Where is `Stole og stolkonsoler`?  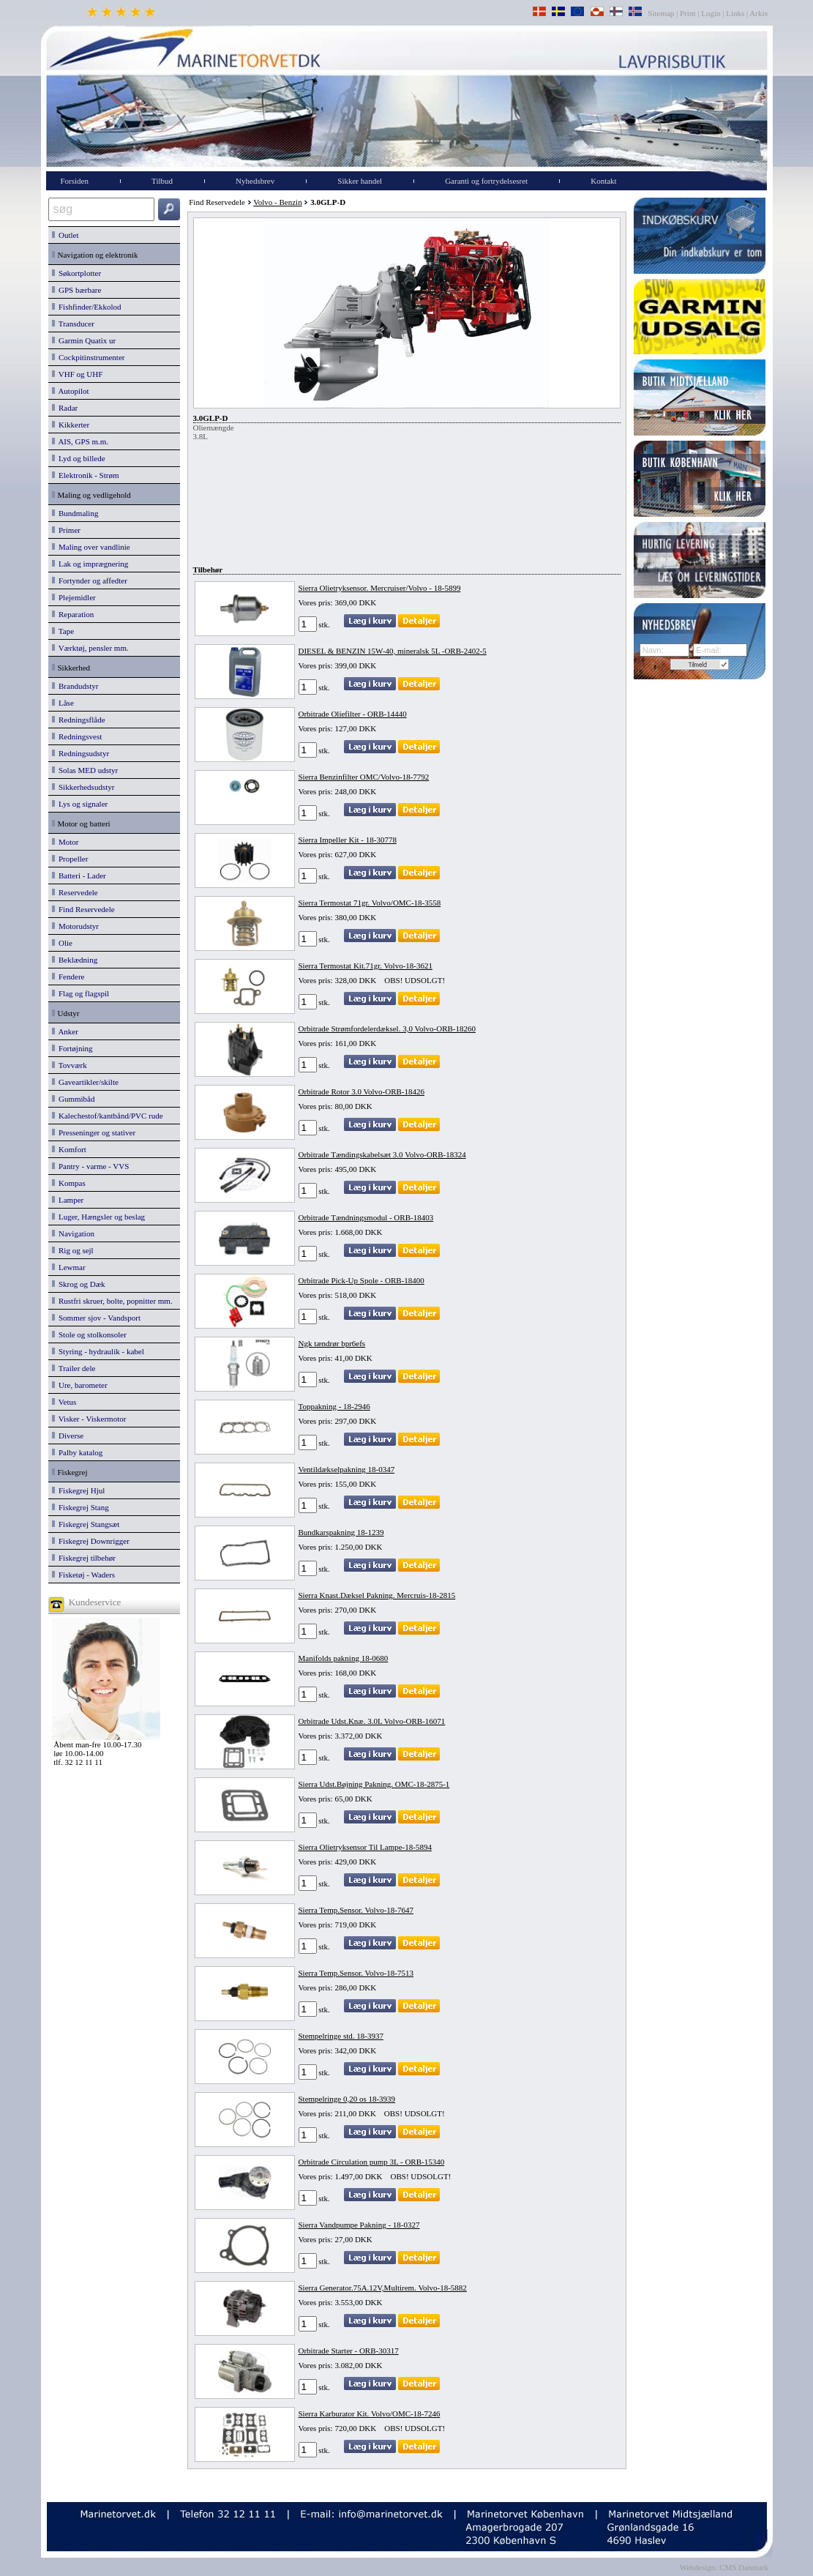
Stole og stolkonsoler is located at coordinates (89, 1334).